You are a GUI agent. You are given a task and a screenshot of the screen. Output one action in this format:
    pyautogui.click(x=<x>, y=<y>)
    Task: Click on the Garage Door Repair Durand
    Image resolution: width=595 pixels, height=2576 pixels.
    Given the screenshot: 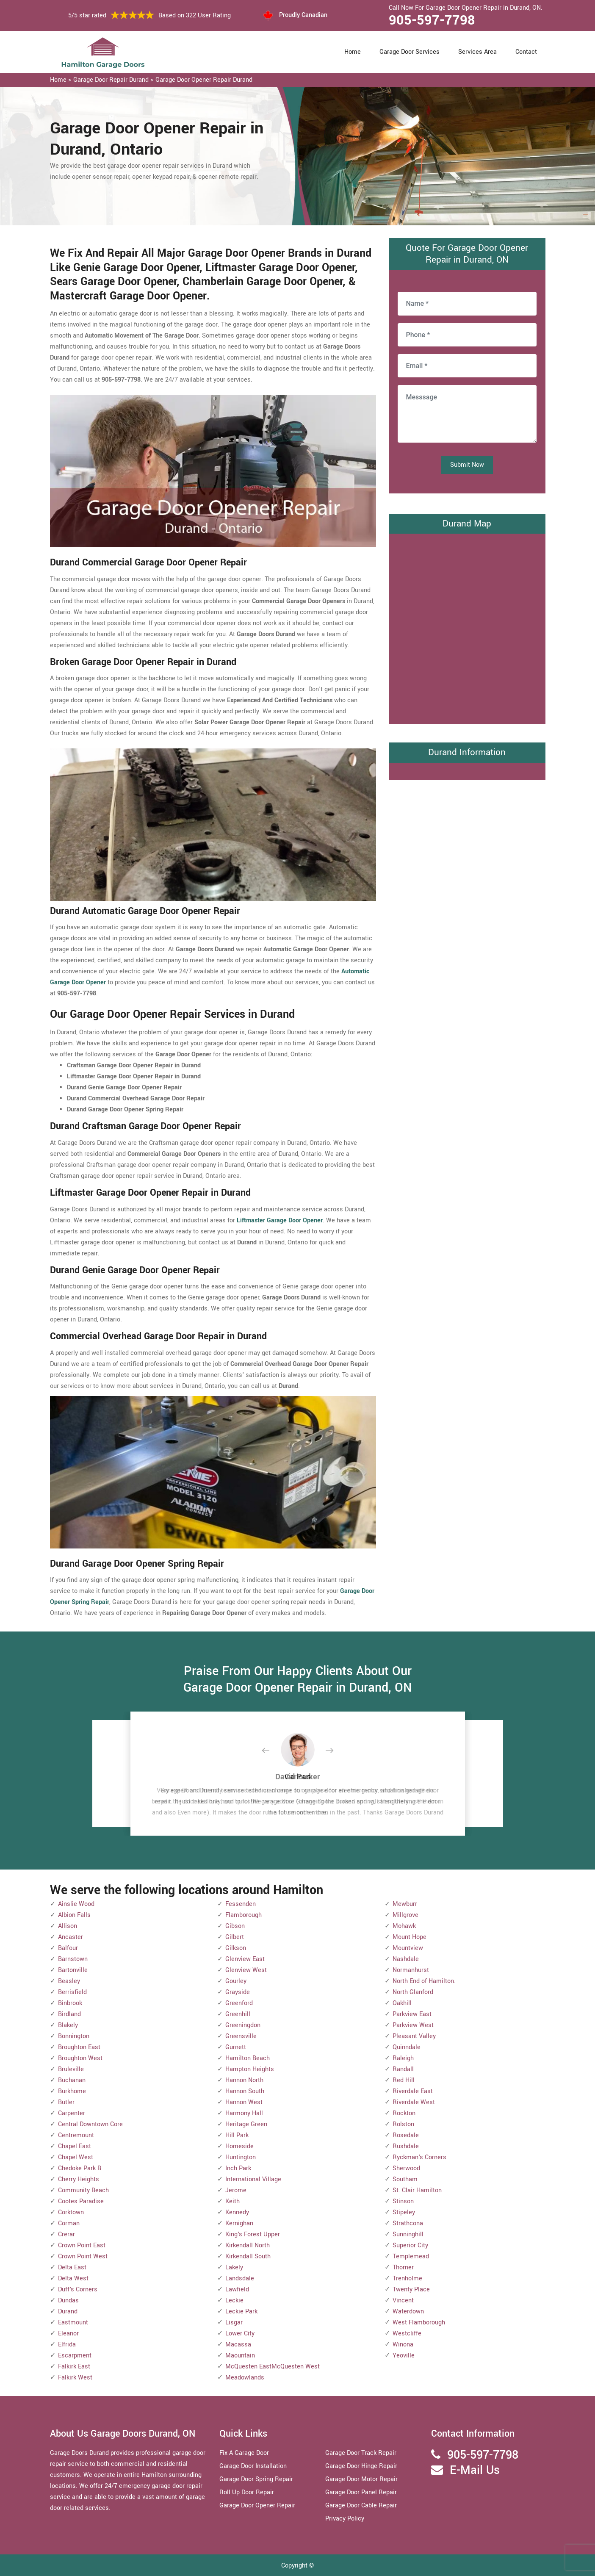 What is the action you would take?
    pyautogui.click(x=111, y=79)
    